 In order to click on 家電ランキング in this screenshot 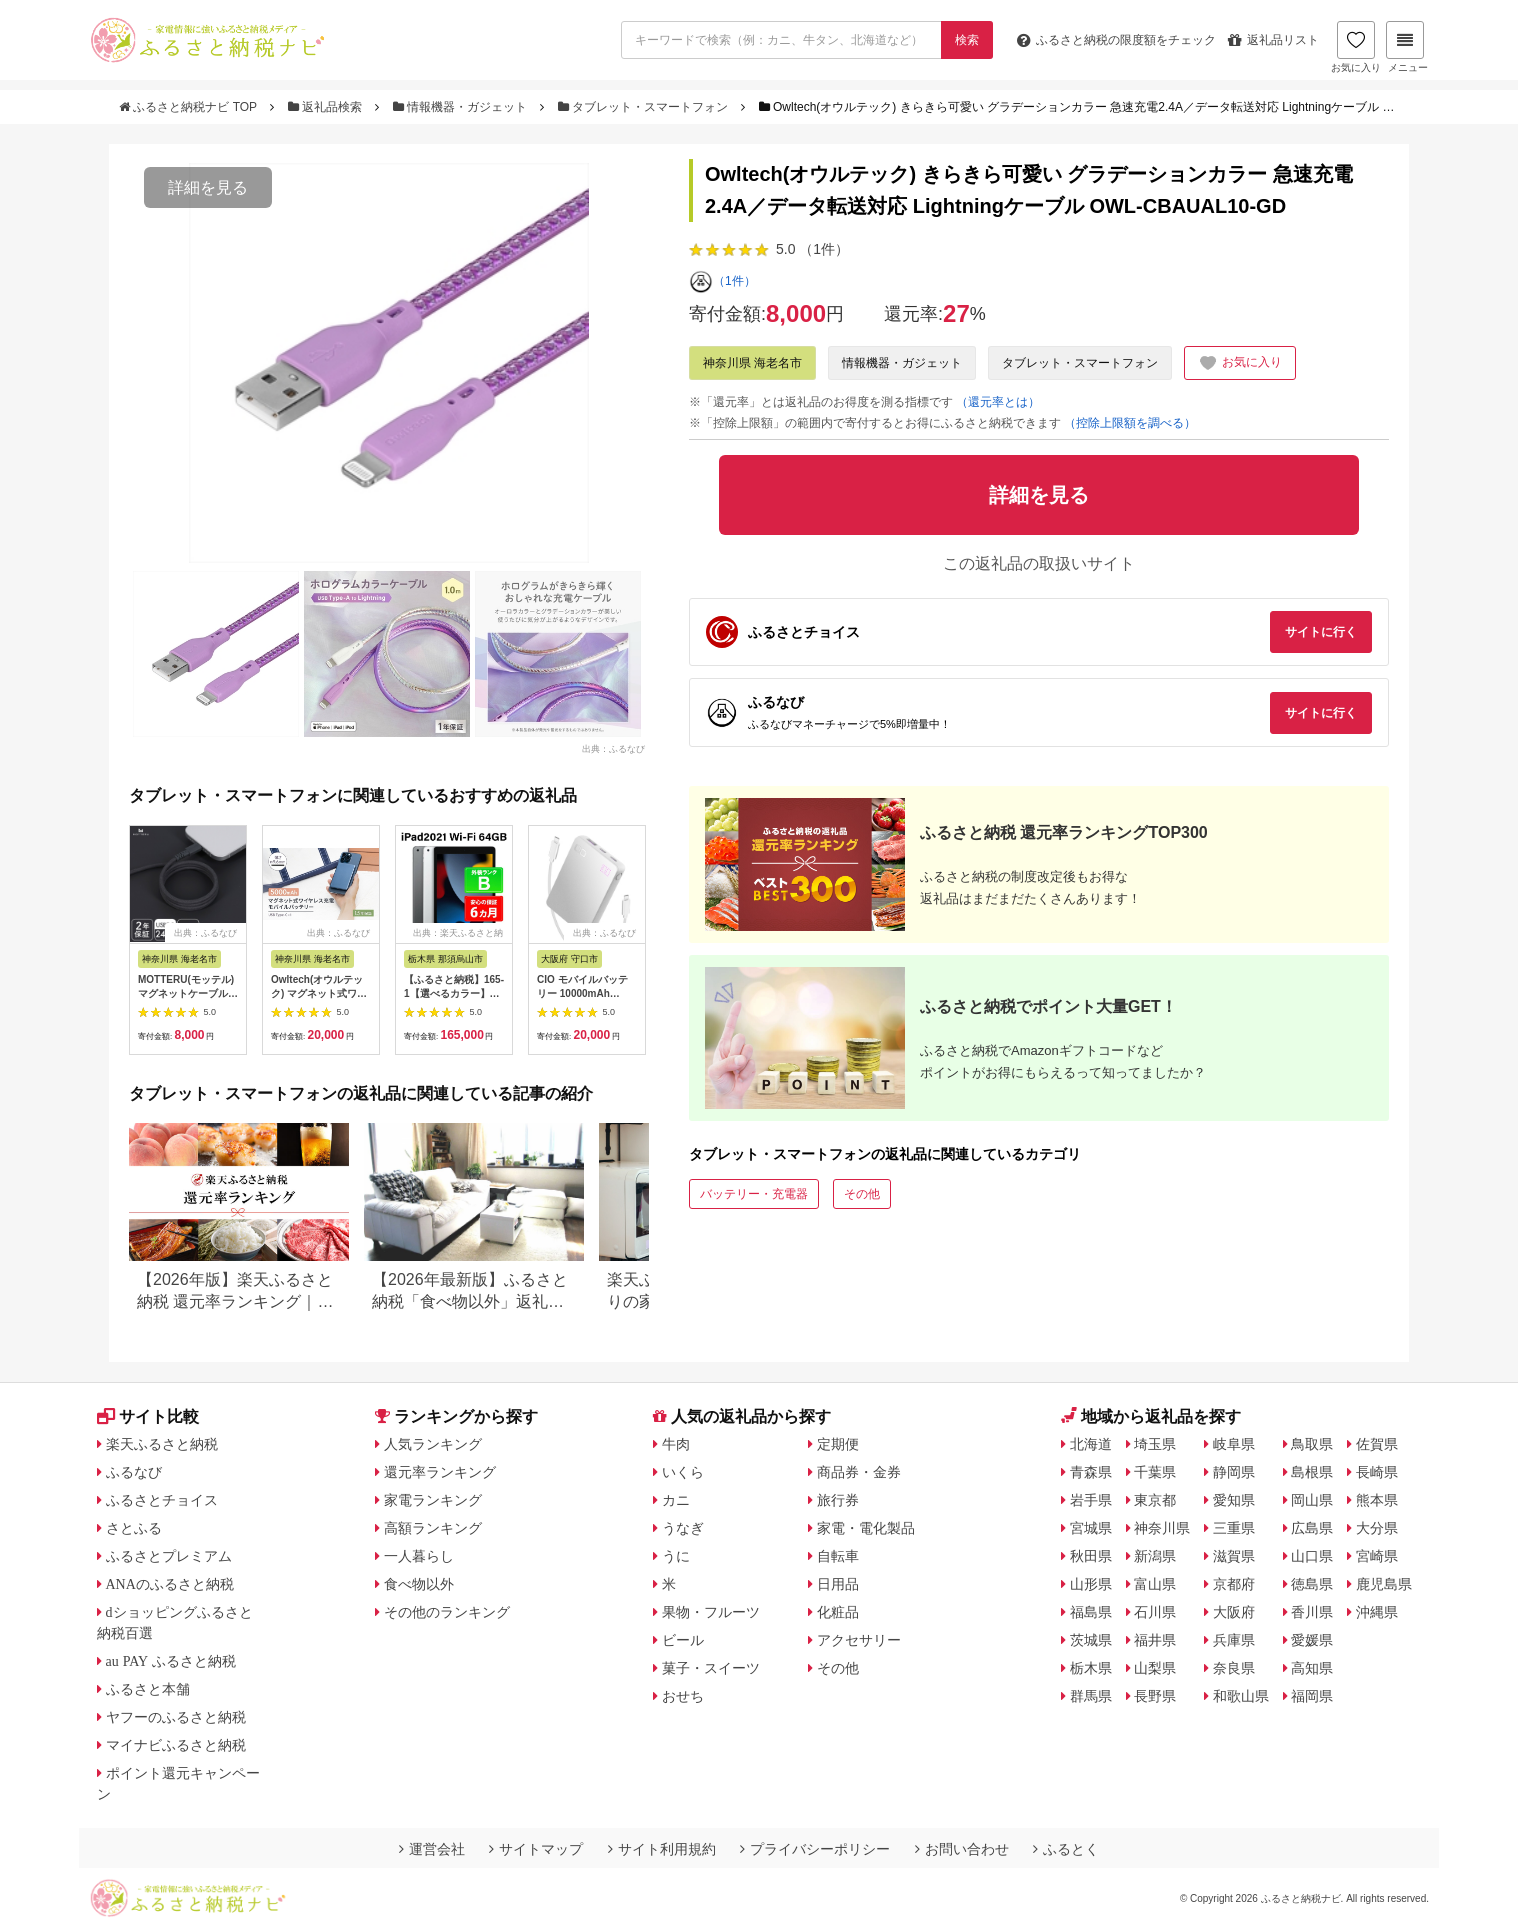, I will do `click(433, 1500)`.